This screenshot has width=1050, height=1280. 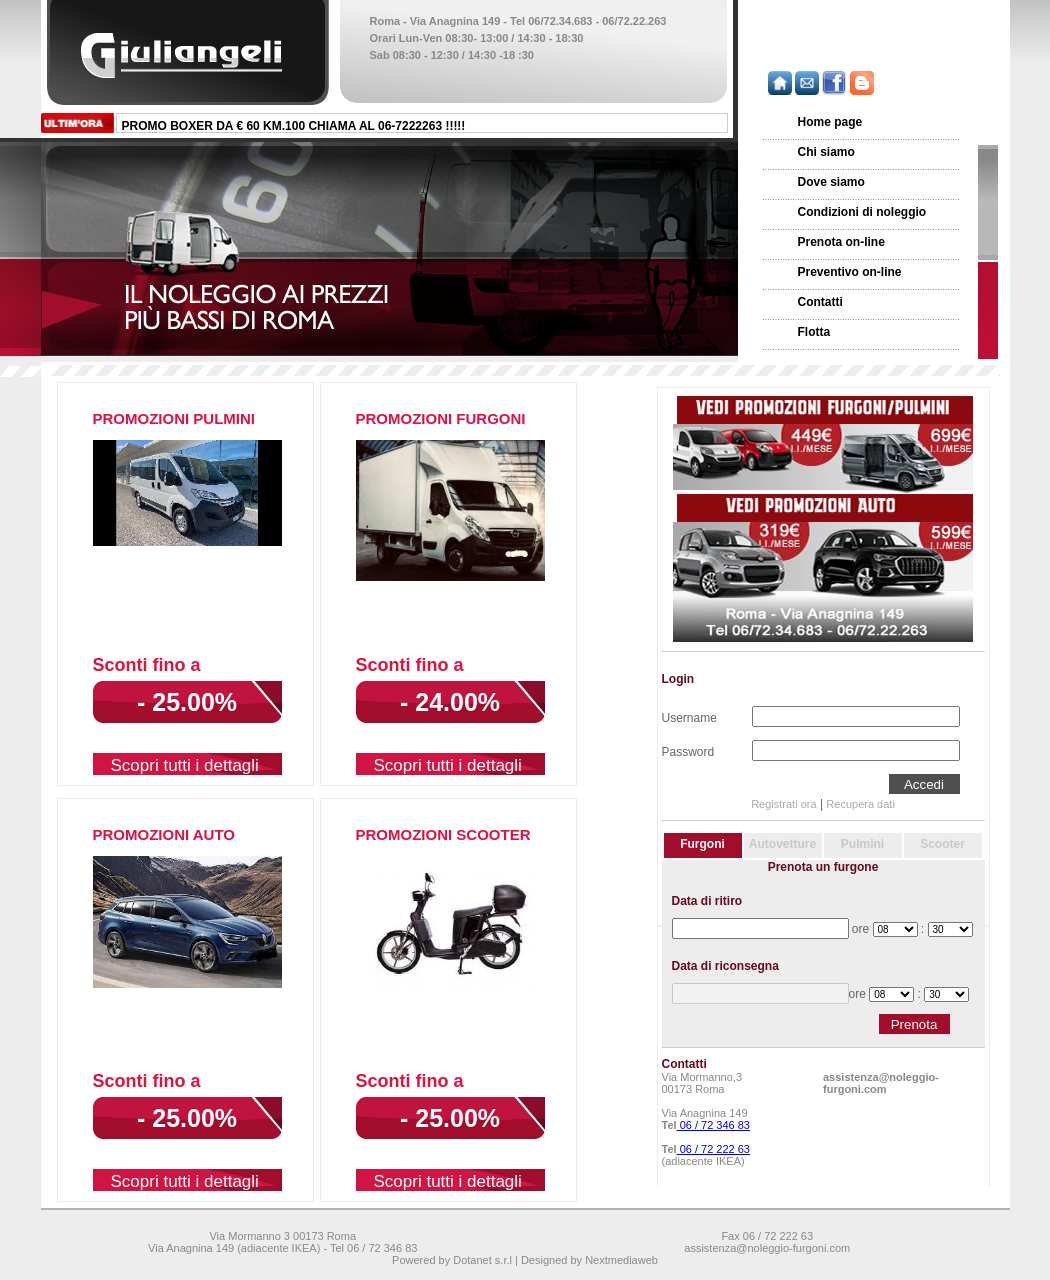 What do you see at coordinates (862, 844) in the screenshot?
I see `Pulmini` at bounding box center [862, 844].